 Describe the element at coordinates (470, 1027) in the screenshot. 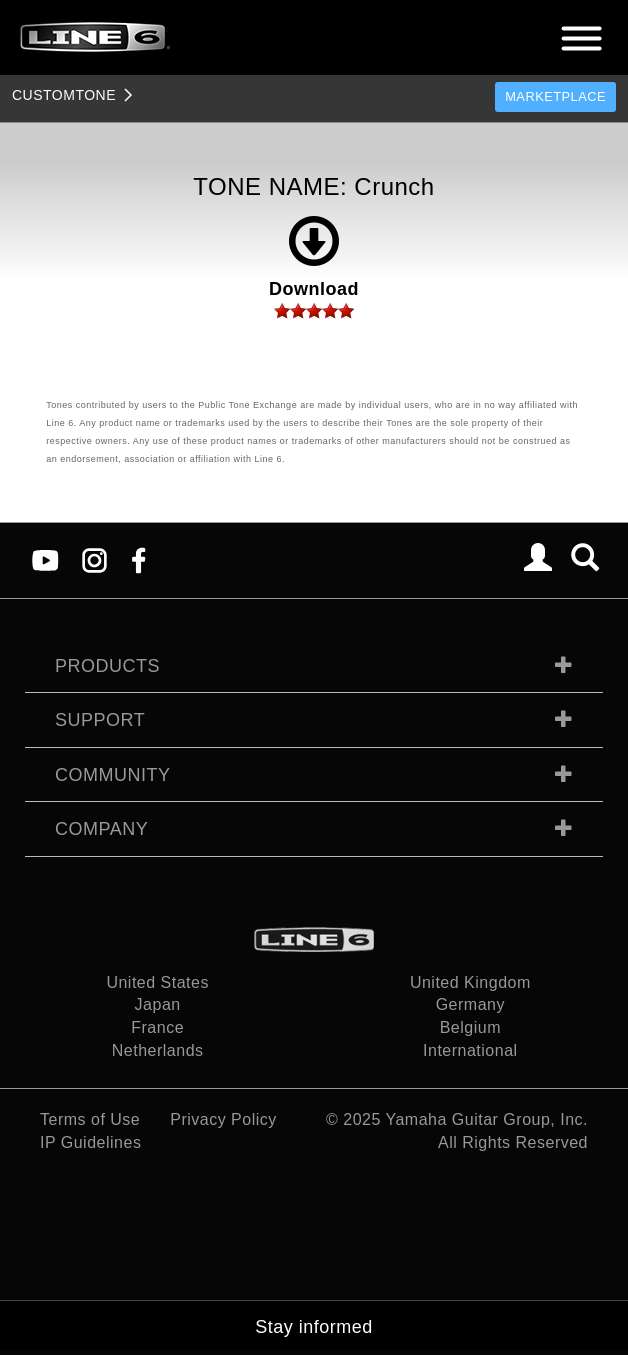

I see `Belgium` at that location.